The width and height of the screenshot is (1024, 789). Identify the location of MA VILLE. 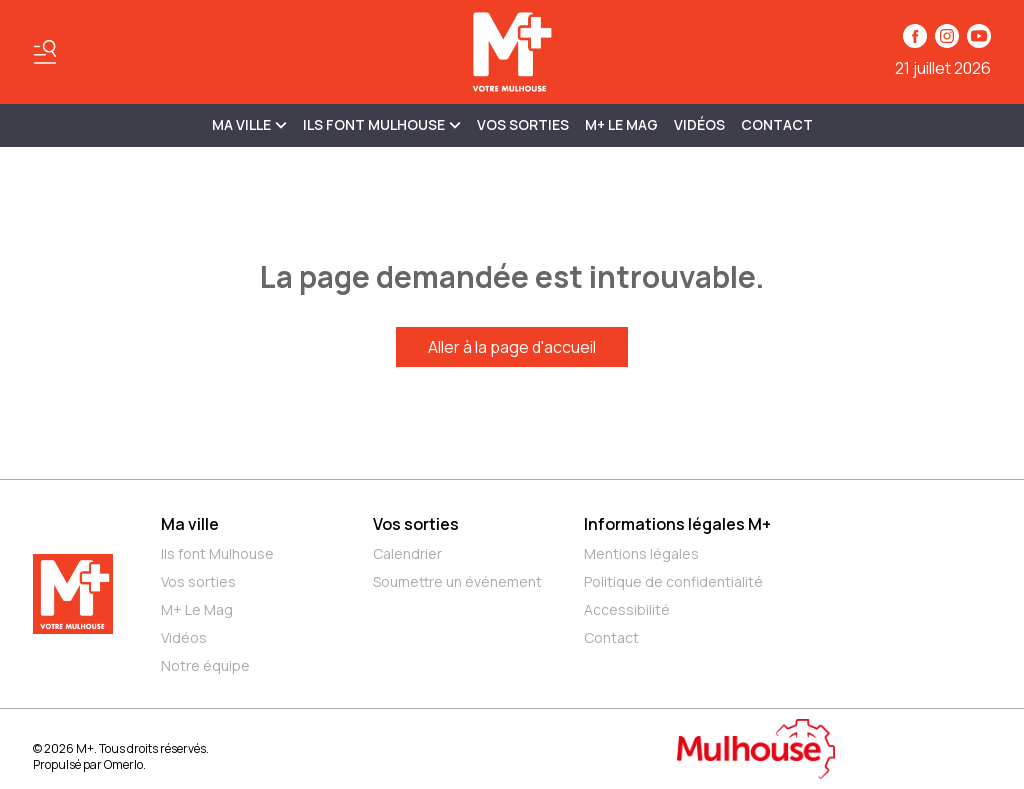
(249, 124).